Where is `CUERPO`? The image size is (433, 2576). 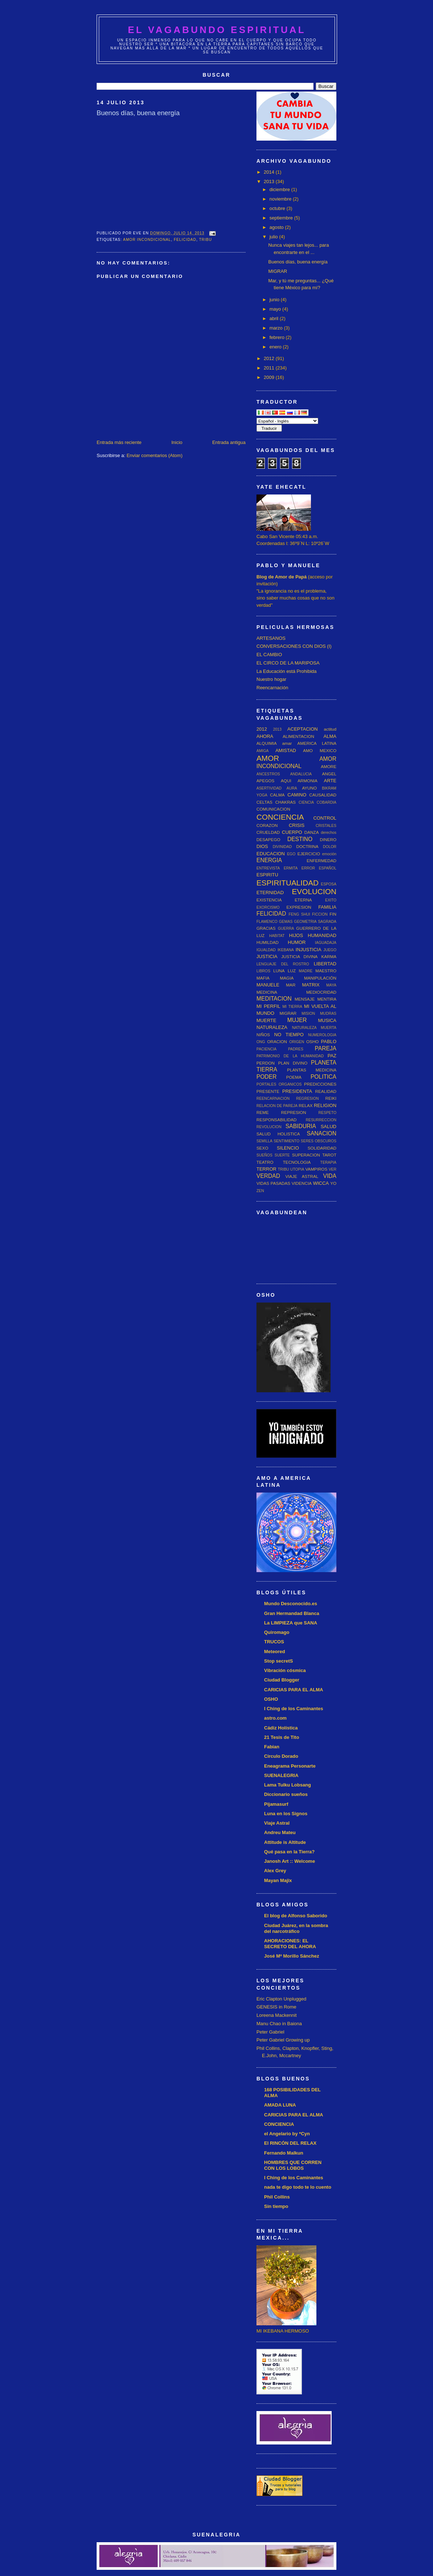 CUERPO is located at coordinates (292, 832).